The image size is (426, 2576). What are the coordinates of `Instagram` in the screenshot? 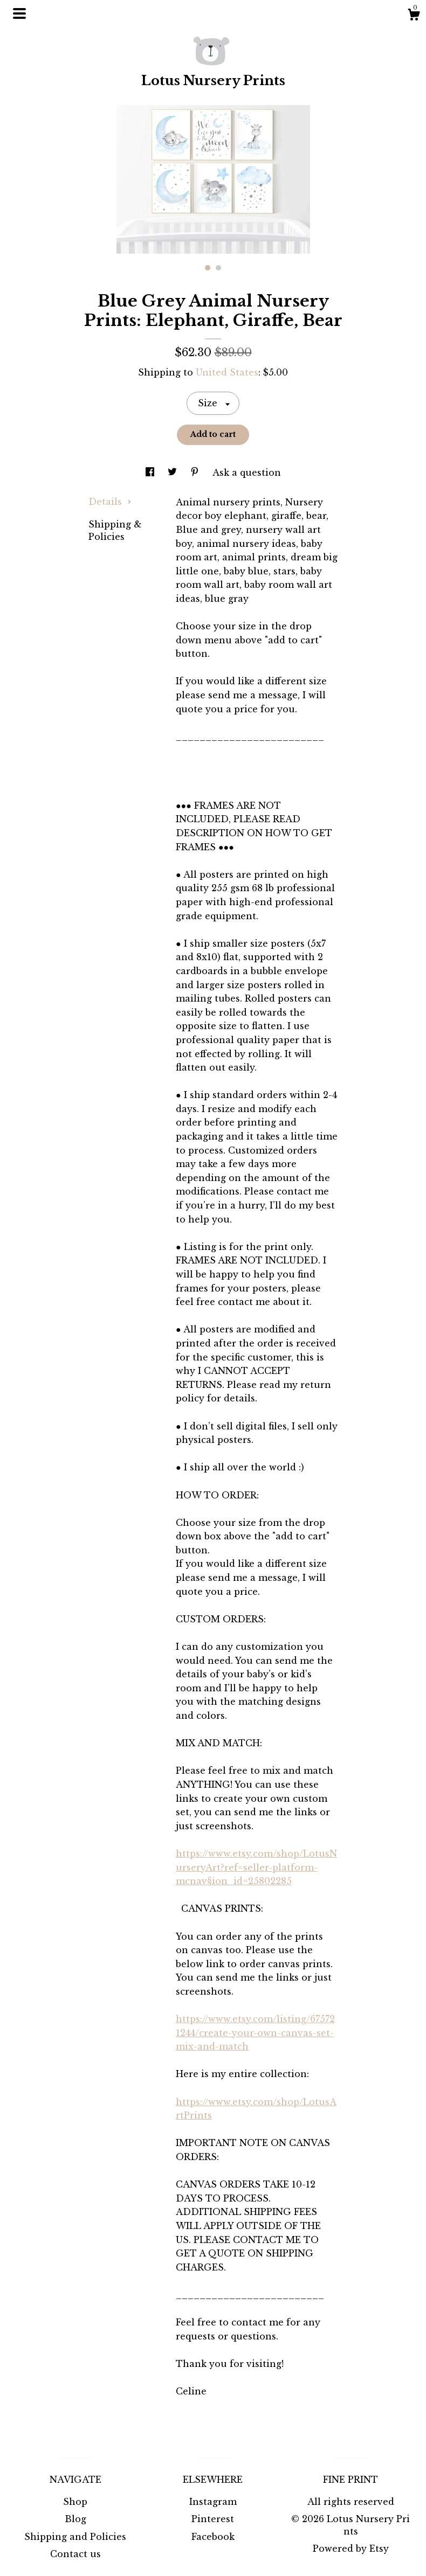 It's located at (213, 2501).